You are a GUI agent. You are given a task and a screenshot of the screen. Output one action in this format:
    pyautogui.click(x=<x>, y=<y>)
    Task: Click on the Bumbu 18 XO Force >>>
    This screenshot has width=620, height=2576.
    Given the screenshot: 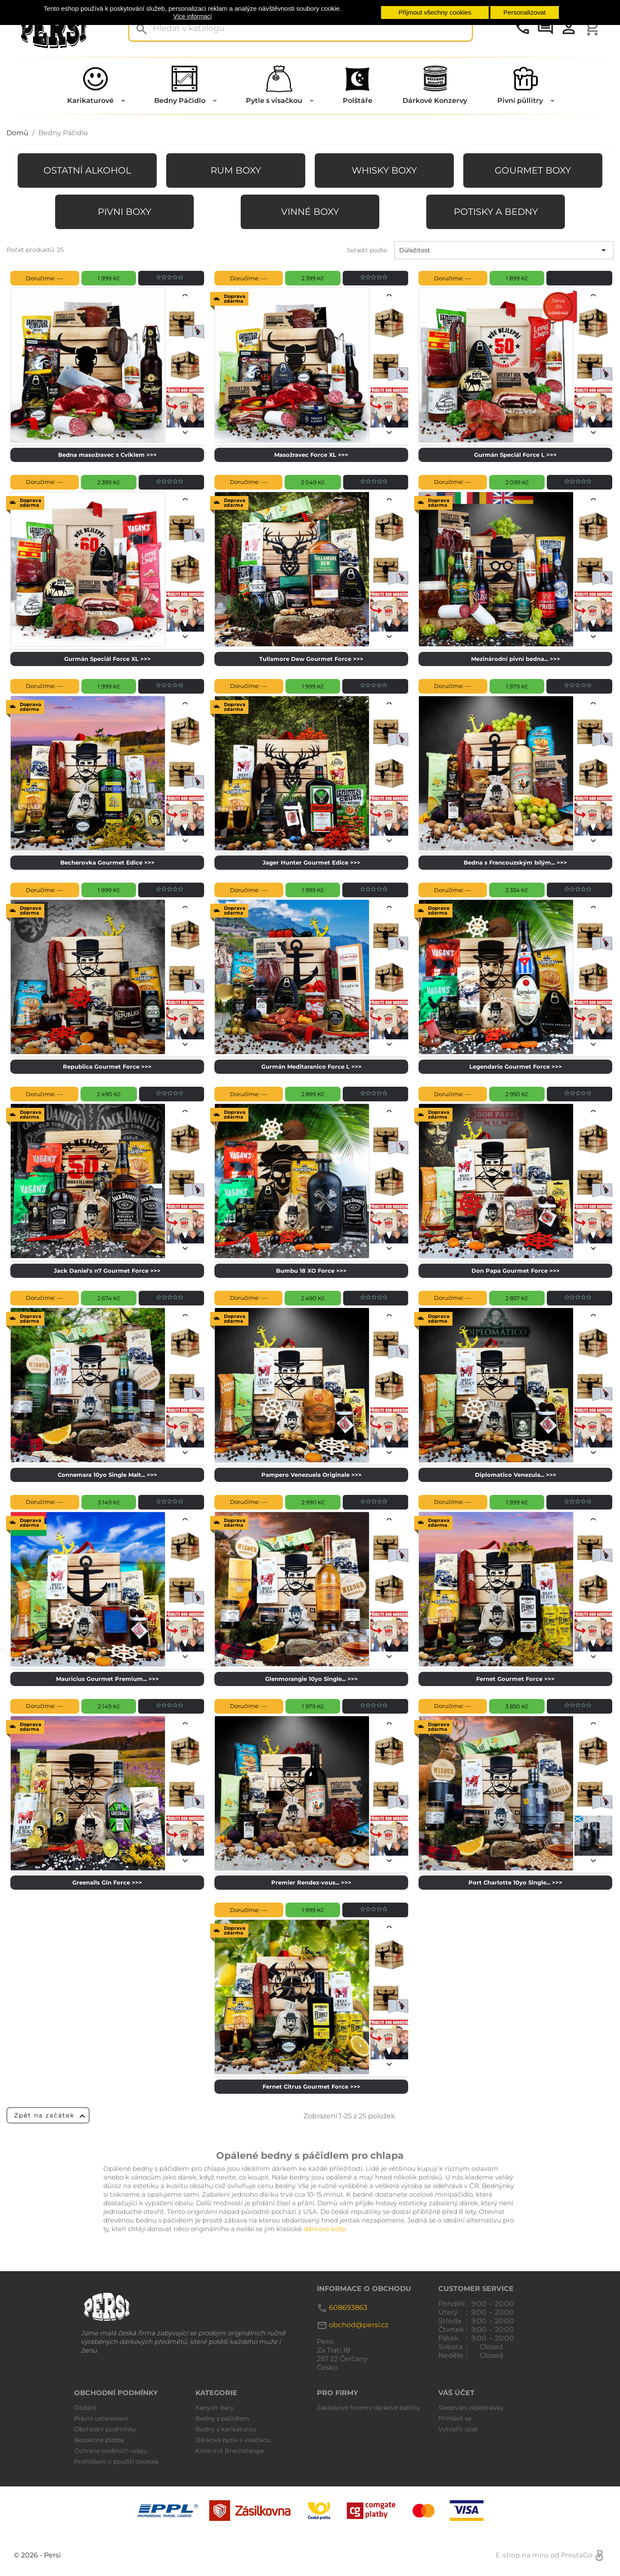 What is the action you would take?
    pyautogui.click(x=311, y=1270)
    